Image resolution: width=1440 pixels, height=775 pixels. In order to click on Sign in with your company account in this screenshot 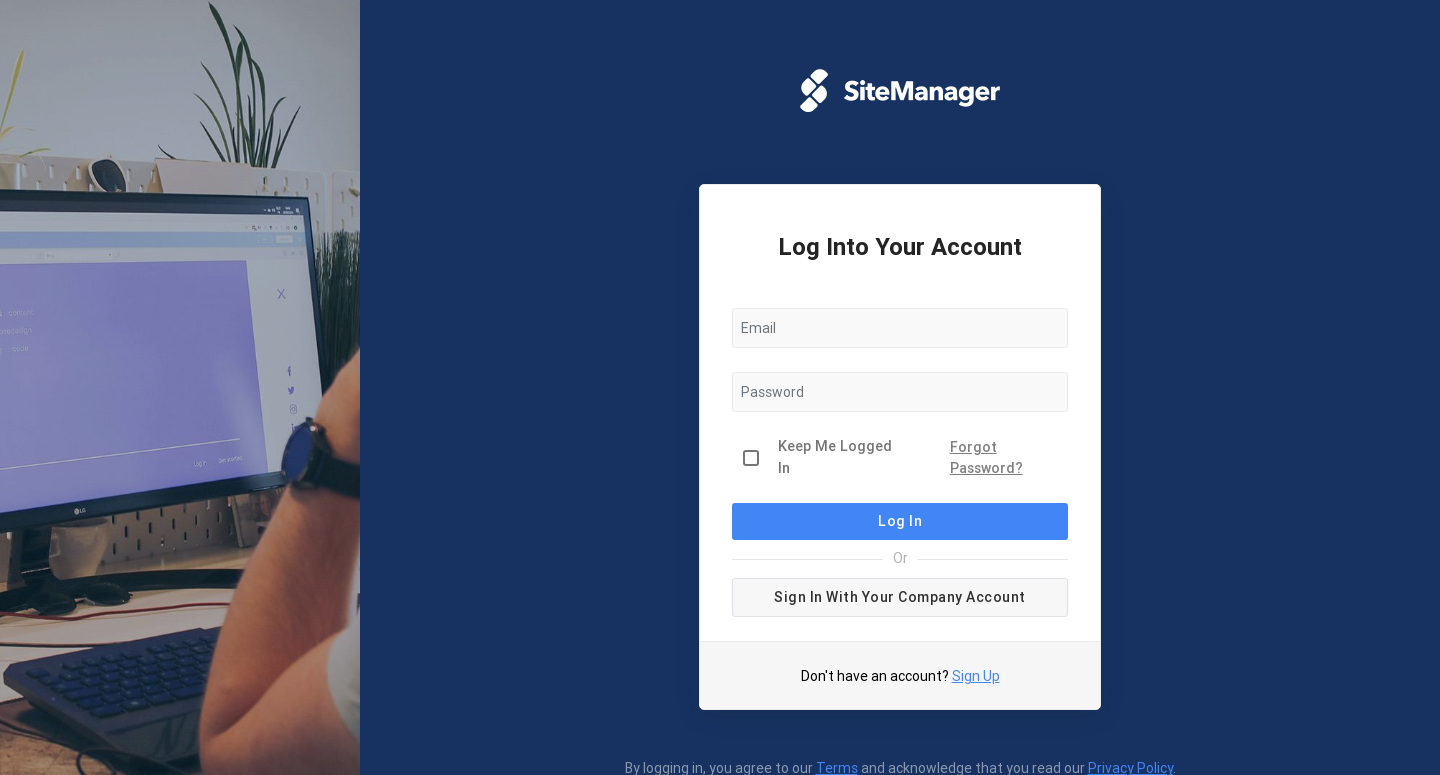, I will do `click(900, 597)`.